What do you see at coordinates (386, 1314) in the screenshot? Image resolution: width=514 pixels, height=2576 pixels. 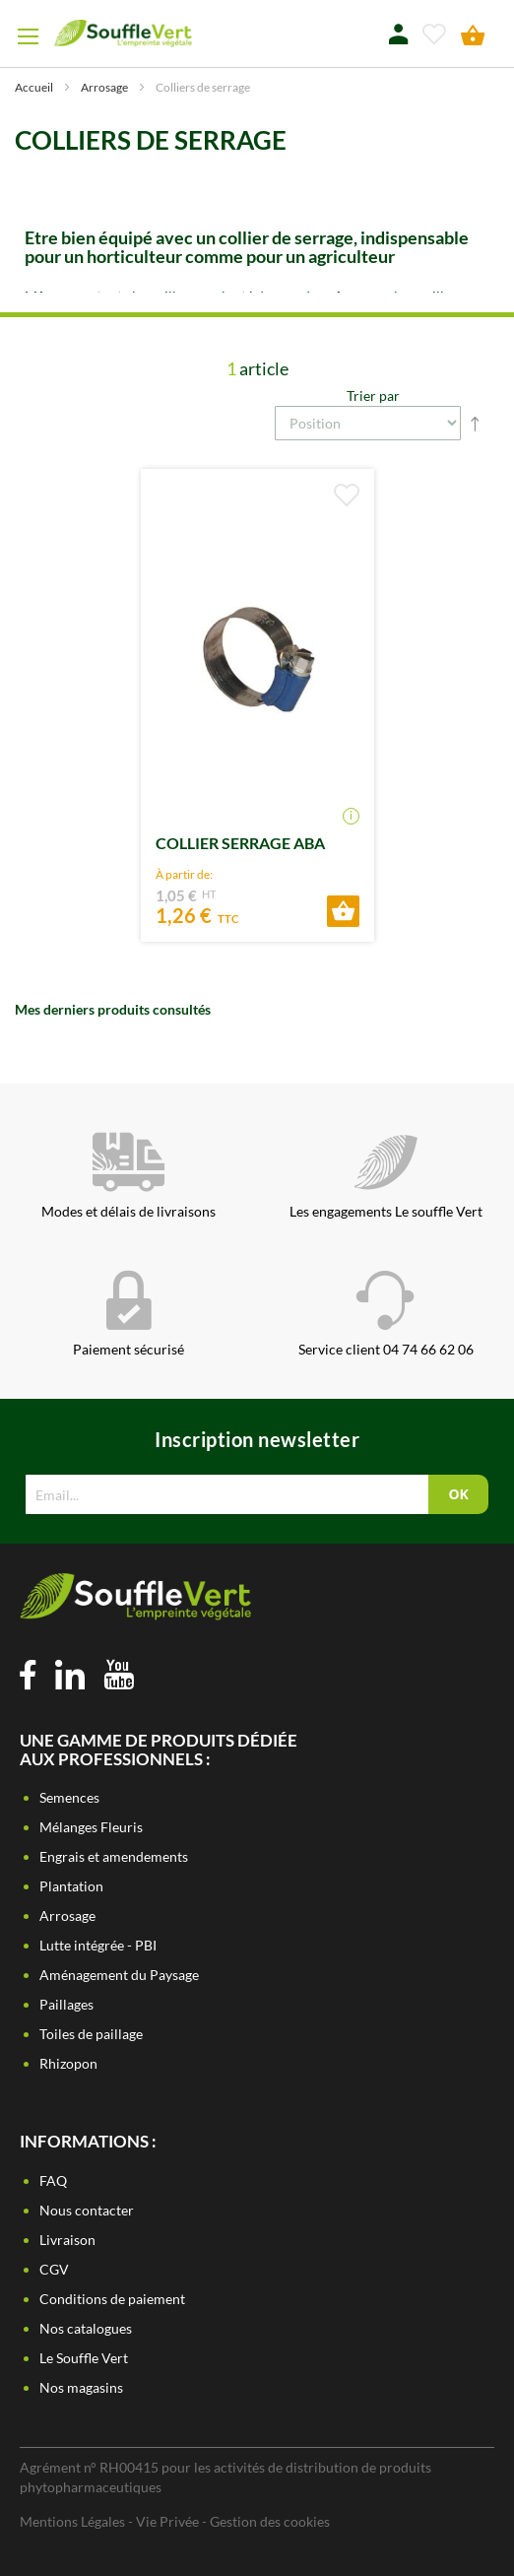 I see `Service client 04 74 66 62 06` at bounding box center [386, 1314].